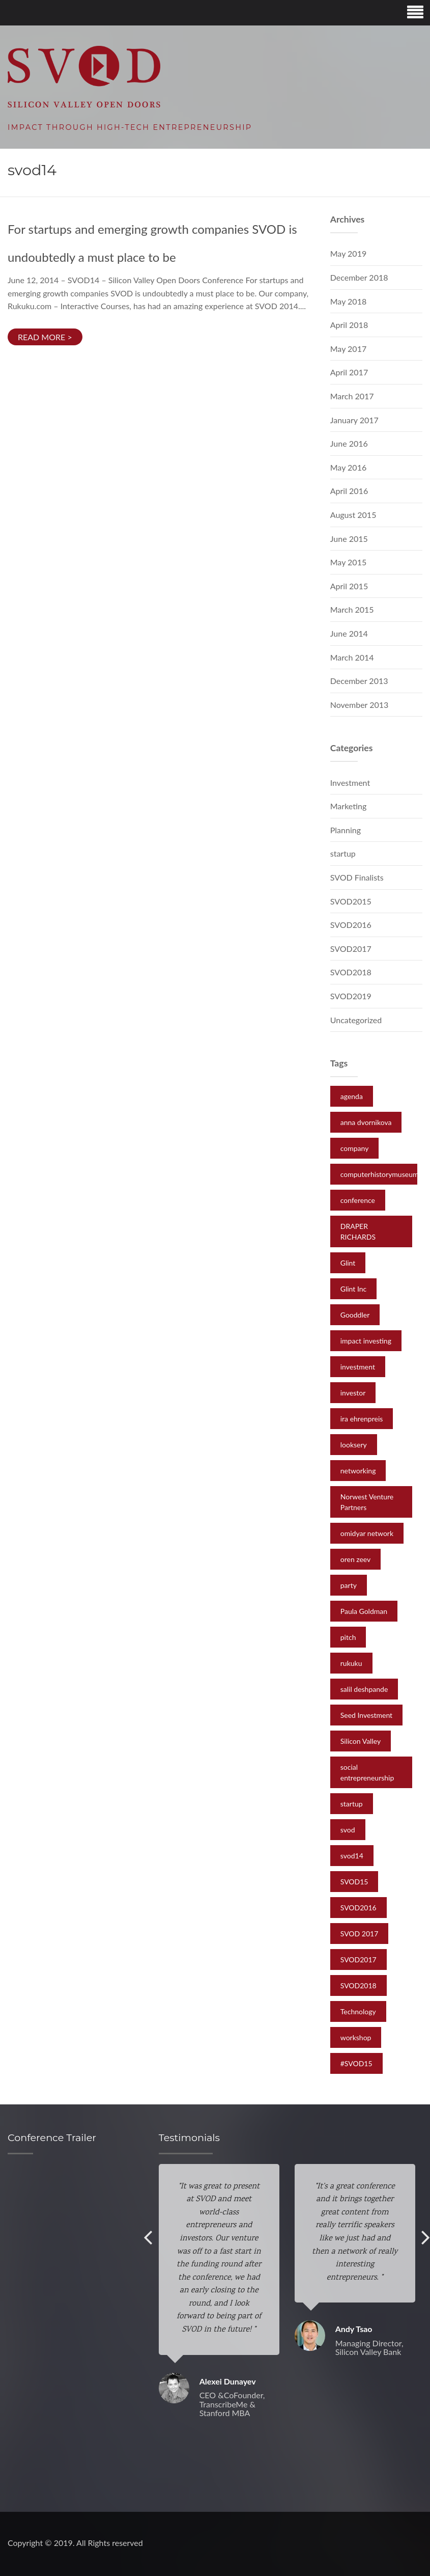 This screenshot has width=430, height=2576. What do you see at coordinates (348, 562) in the screenshot?
I see `May 2015` at bounding box center [348, 562].